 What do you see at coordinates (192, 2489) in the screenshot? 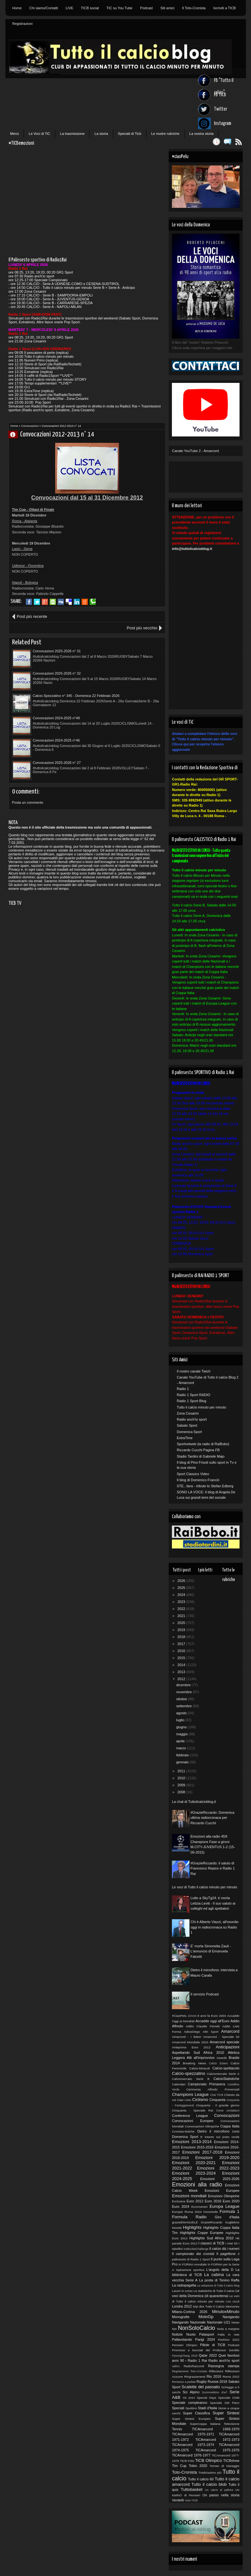
I see `Tuttobasket` at bounding box center [192, 2489].